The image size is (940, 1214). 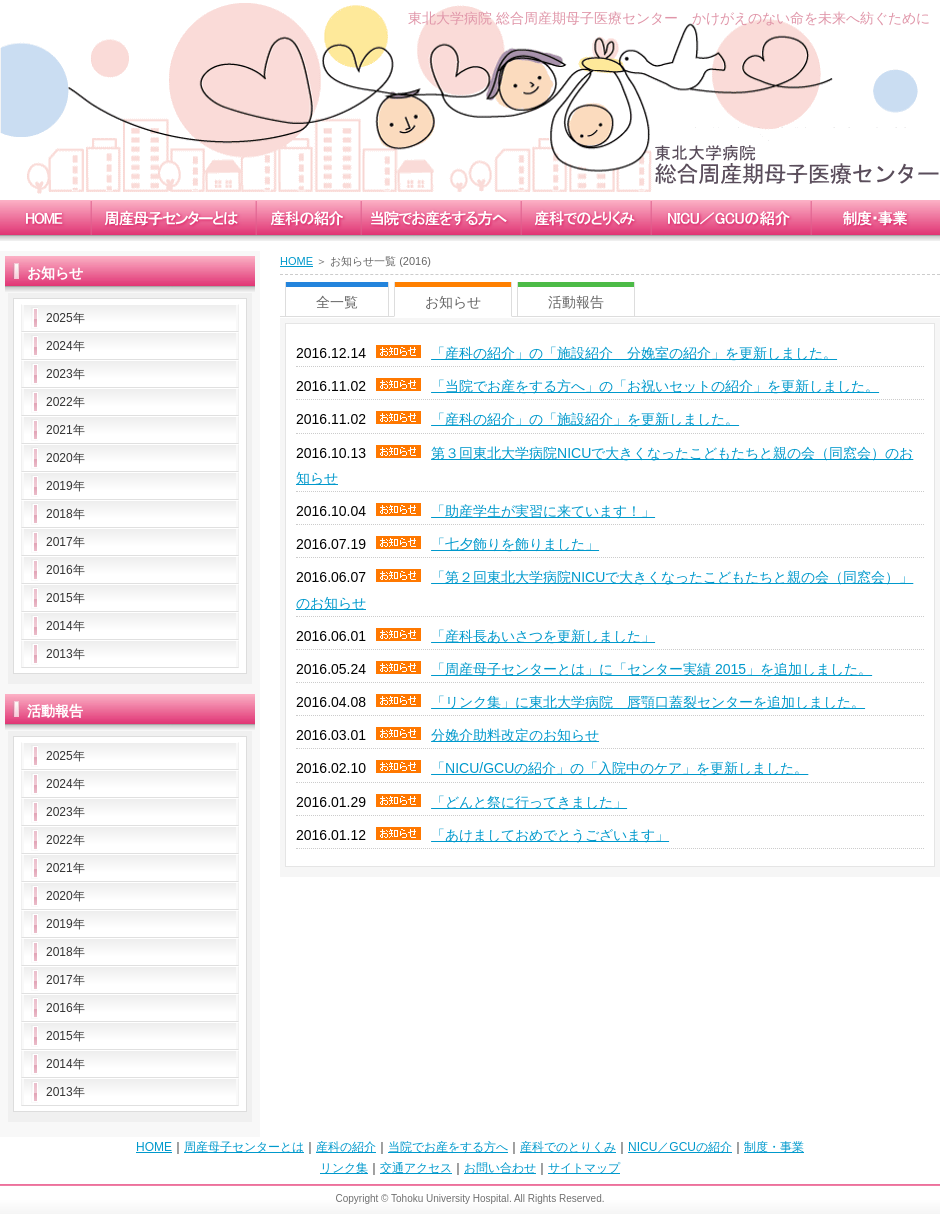 What do you see at coordinates (344, 1168) in the screenshot?
I see `リンク集` at bounding box center [344, 1168].